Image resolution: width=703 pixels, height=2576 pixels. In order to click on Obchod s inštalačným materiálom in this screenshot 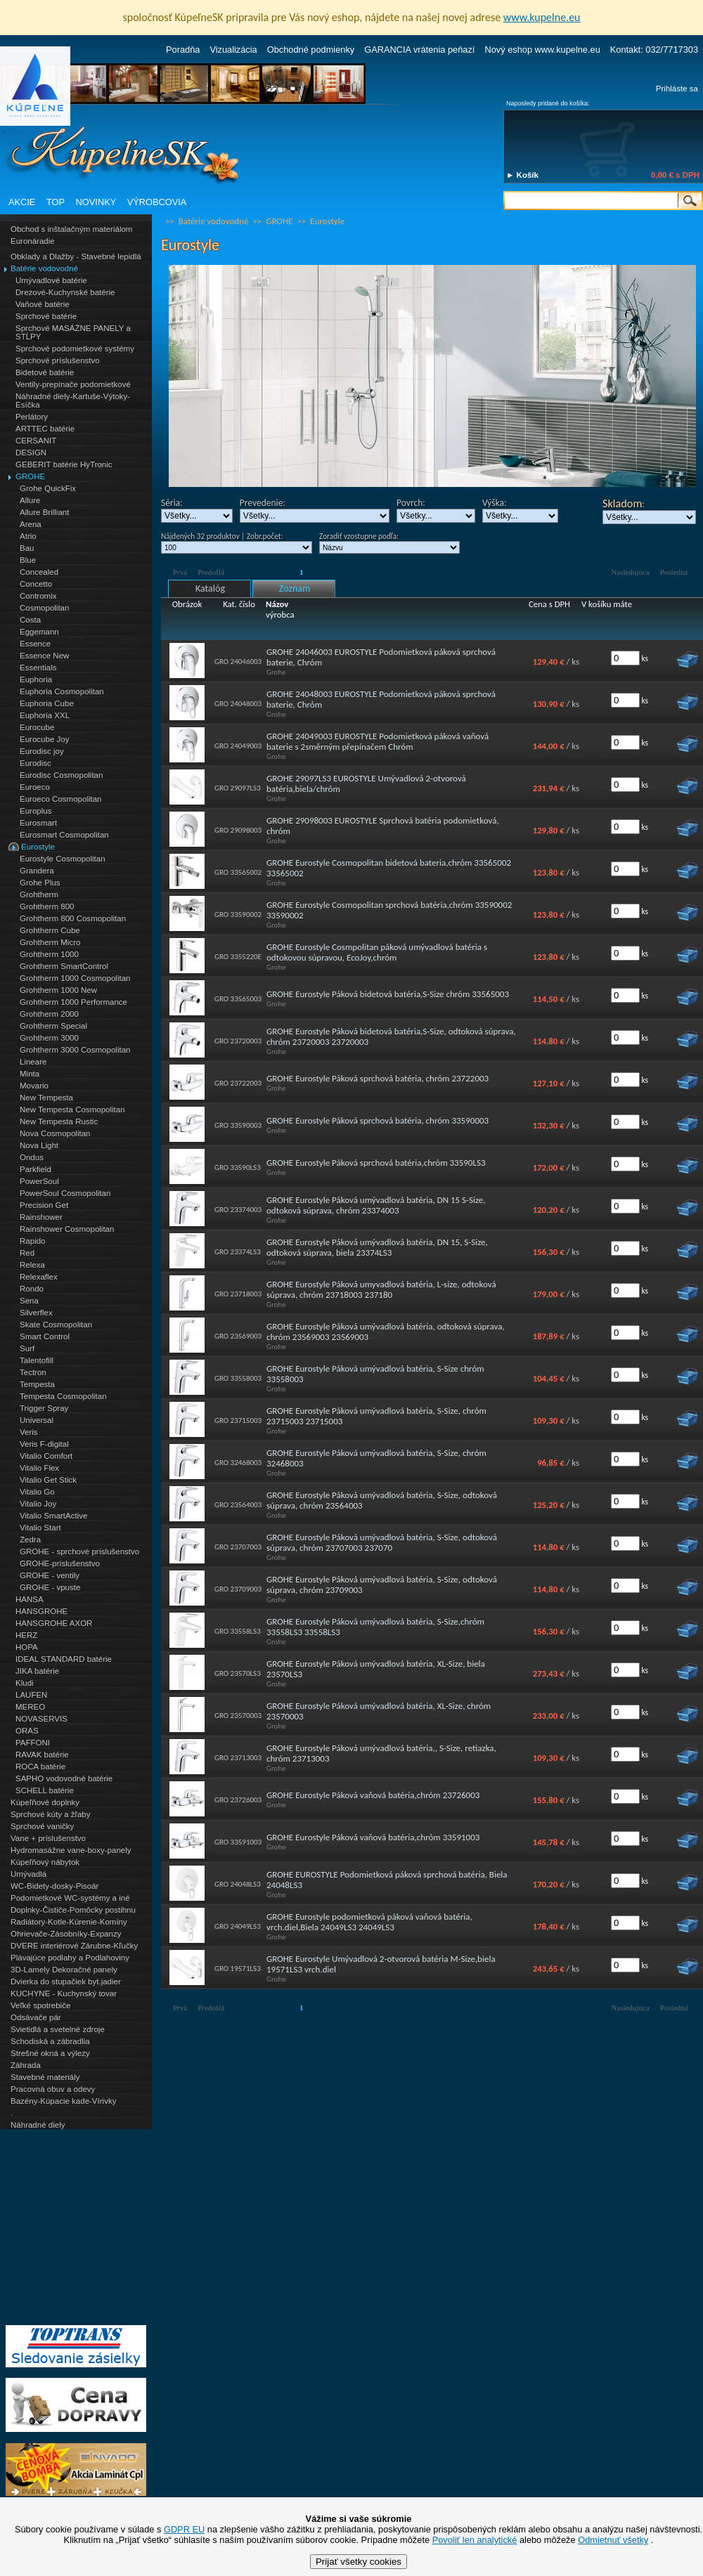, I will do `click(71, 229)`.